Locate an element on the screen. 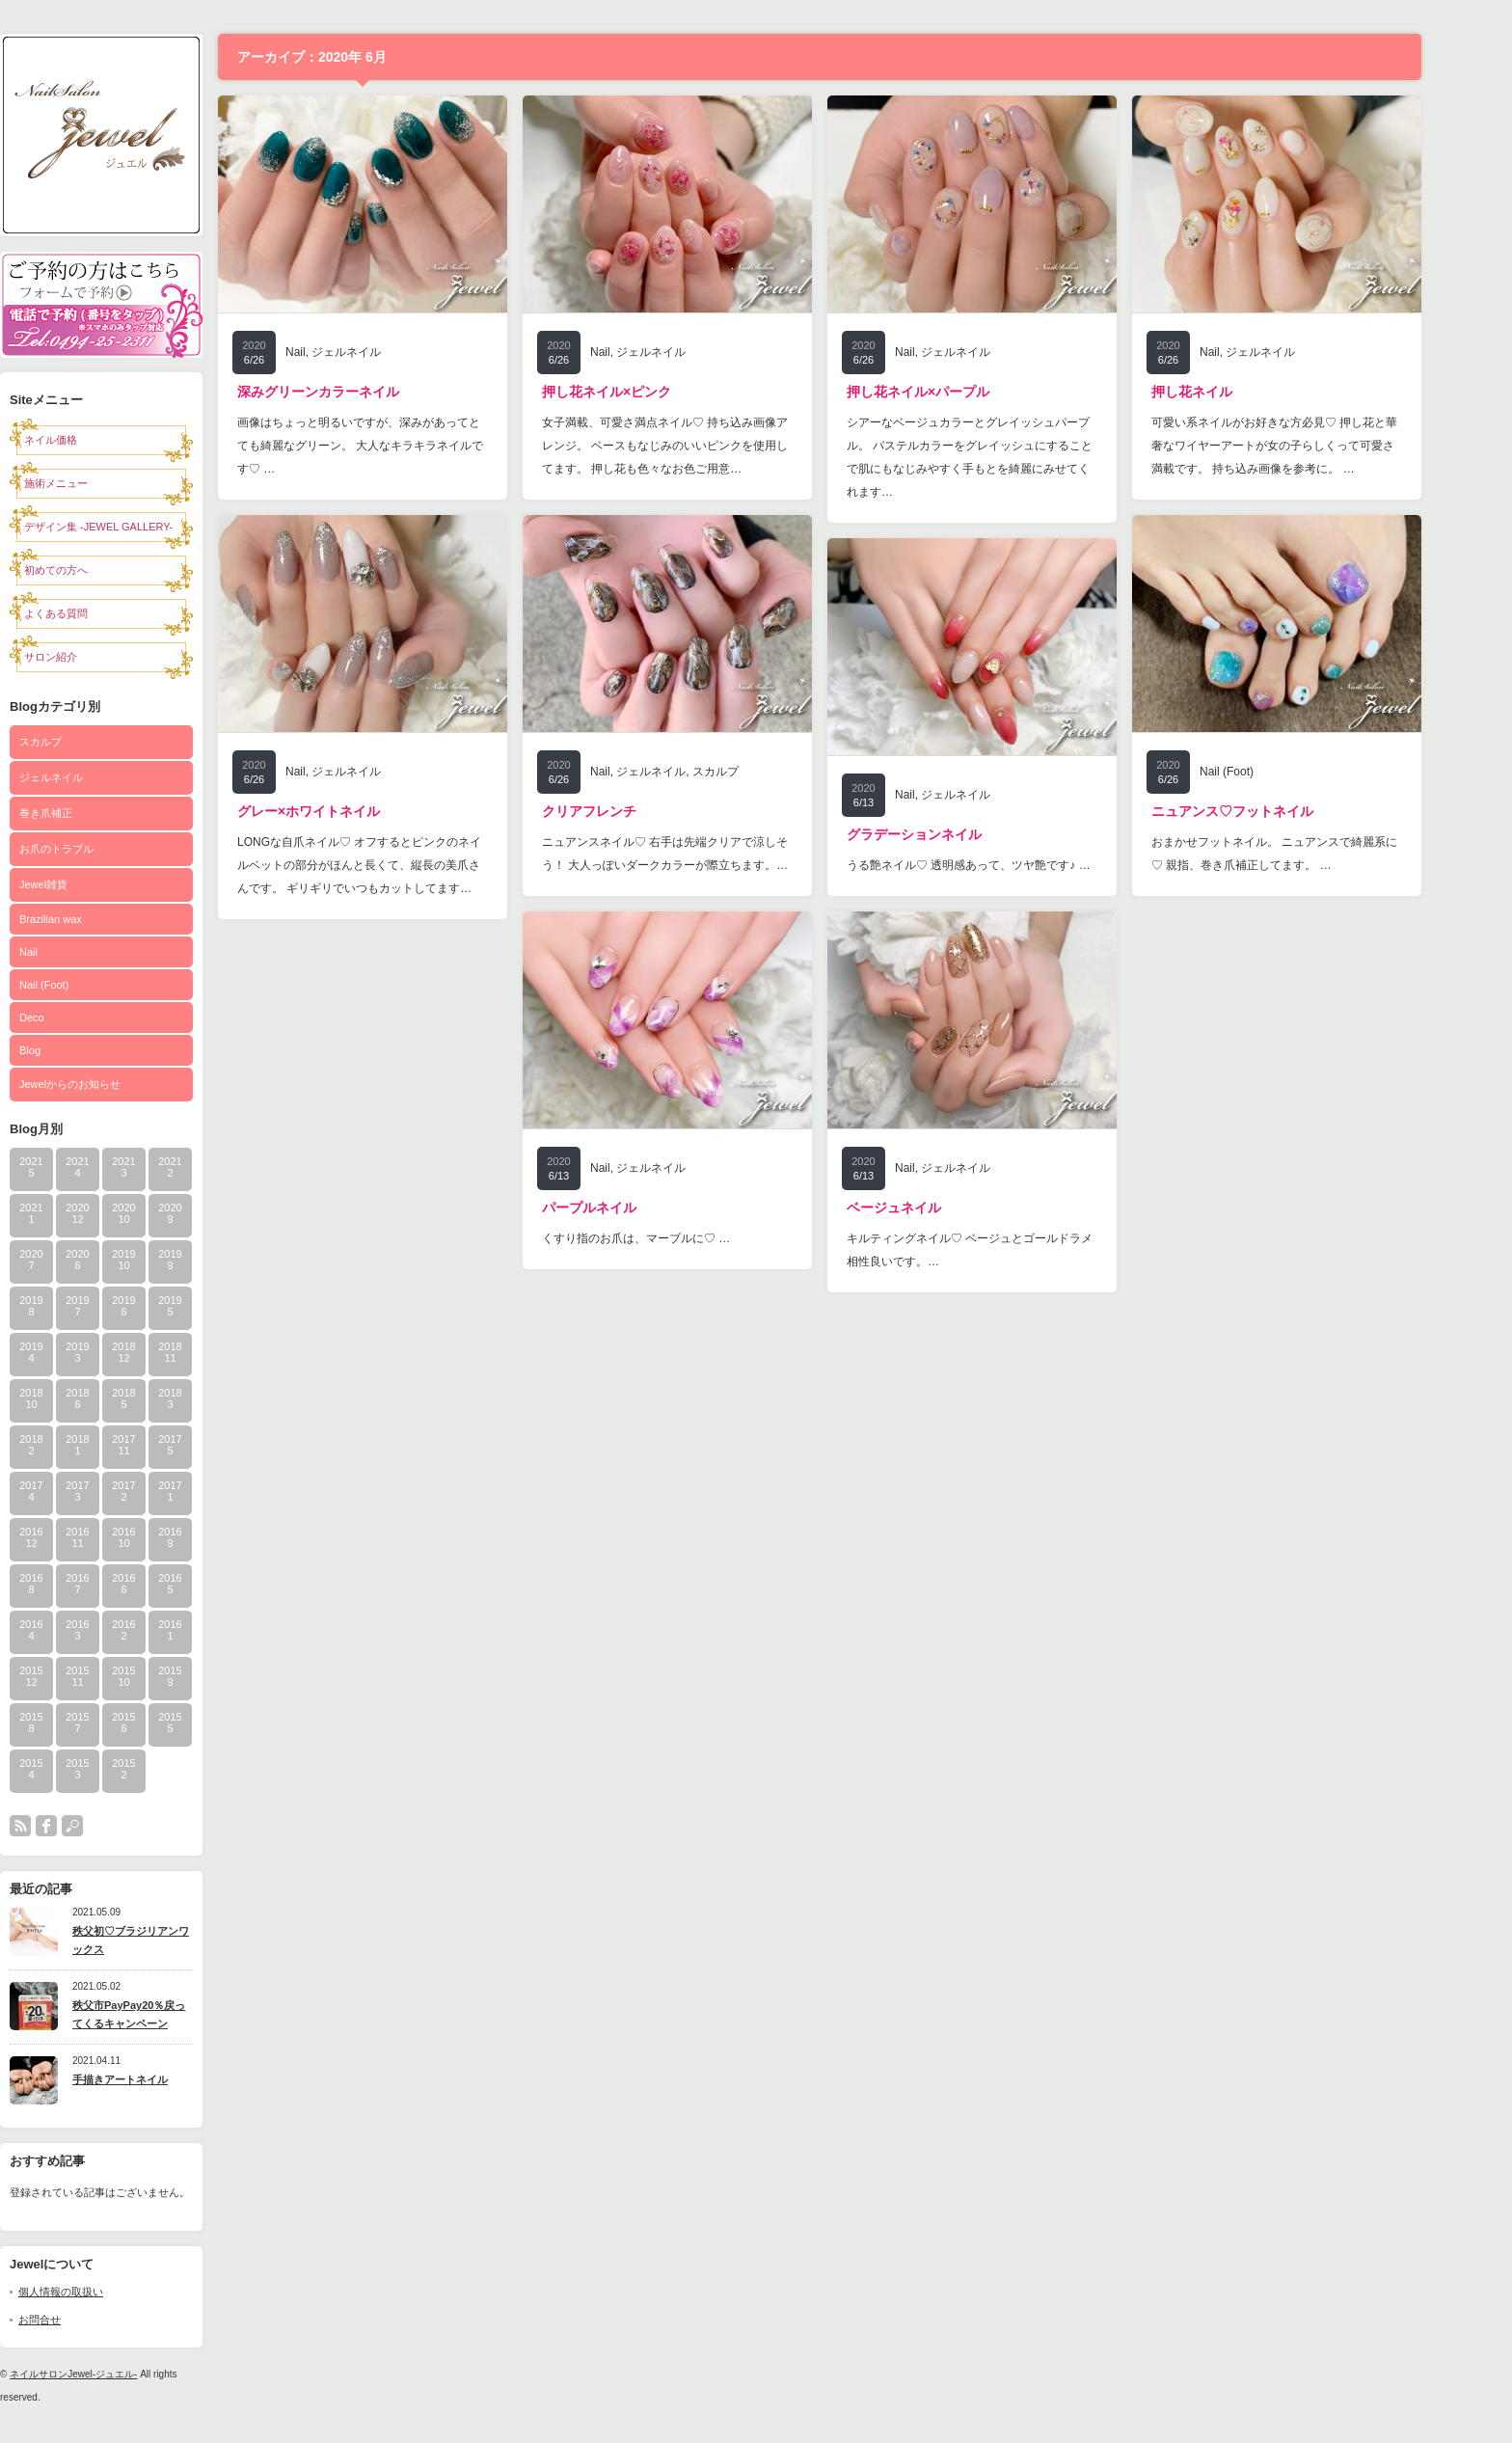  rss is located at coordinates (61, 1825).